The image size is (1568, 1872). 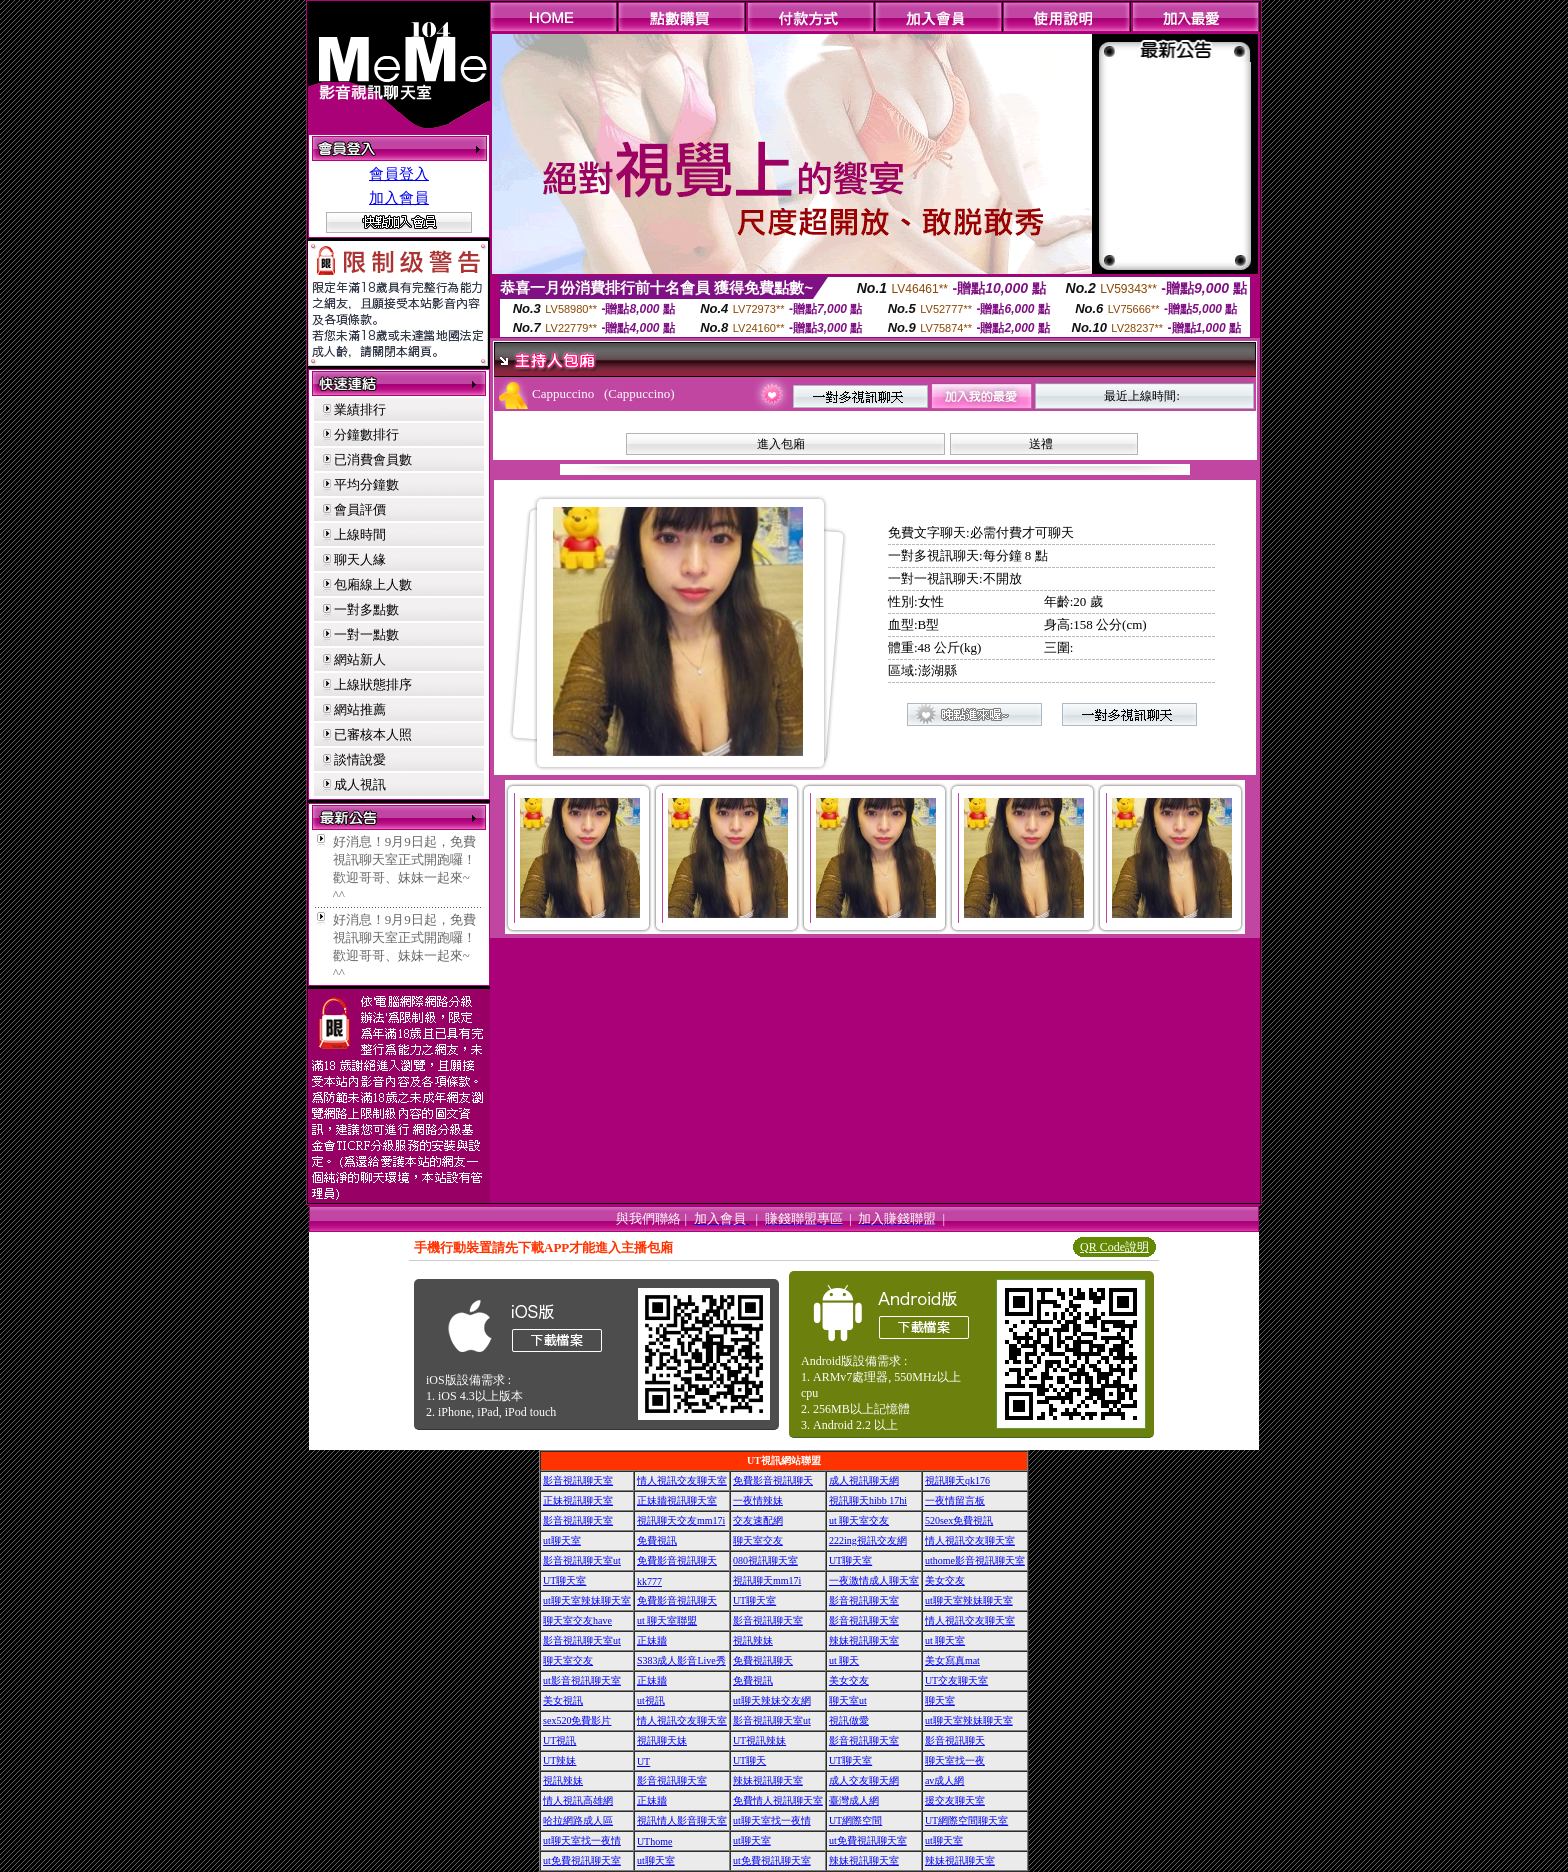 What do you see at coordinates (681, 1520) in the screenshot?
I see `視訊聊天交友mm17i` at bounding box center [681, 1520].